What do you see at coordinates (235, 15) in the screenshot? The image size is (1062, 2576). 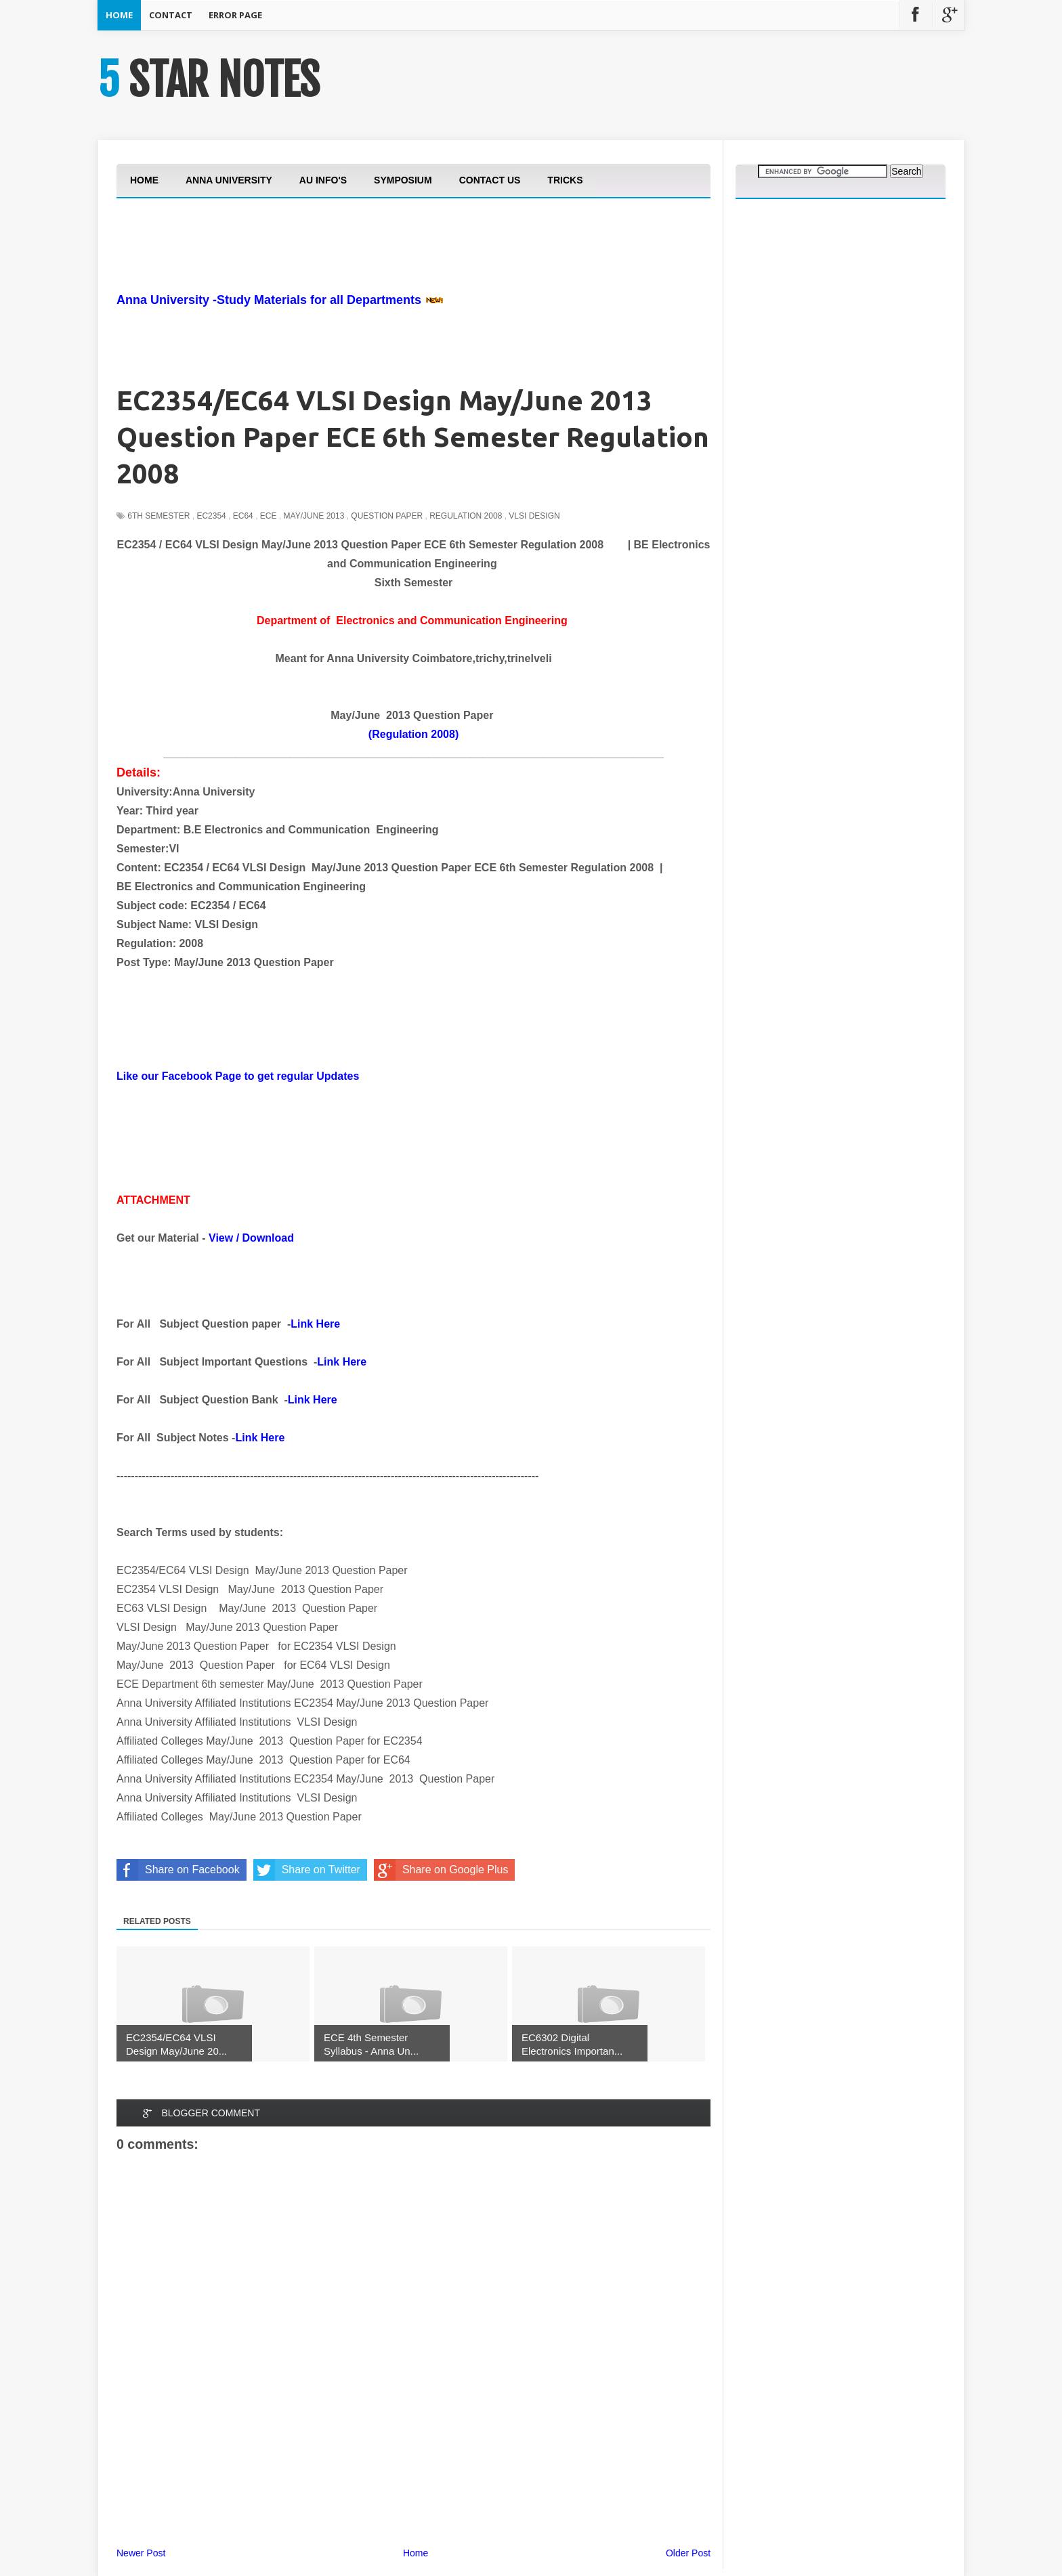 I see `Error Page` at bounding box center [235, 15].